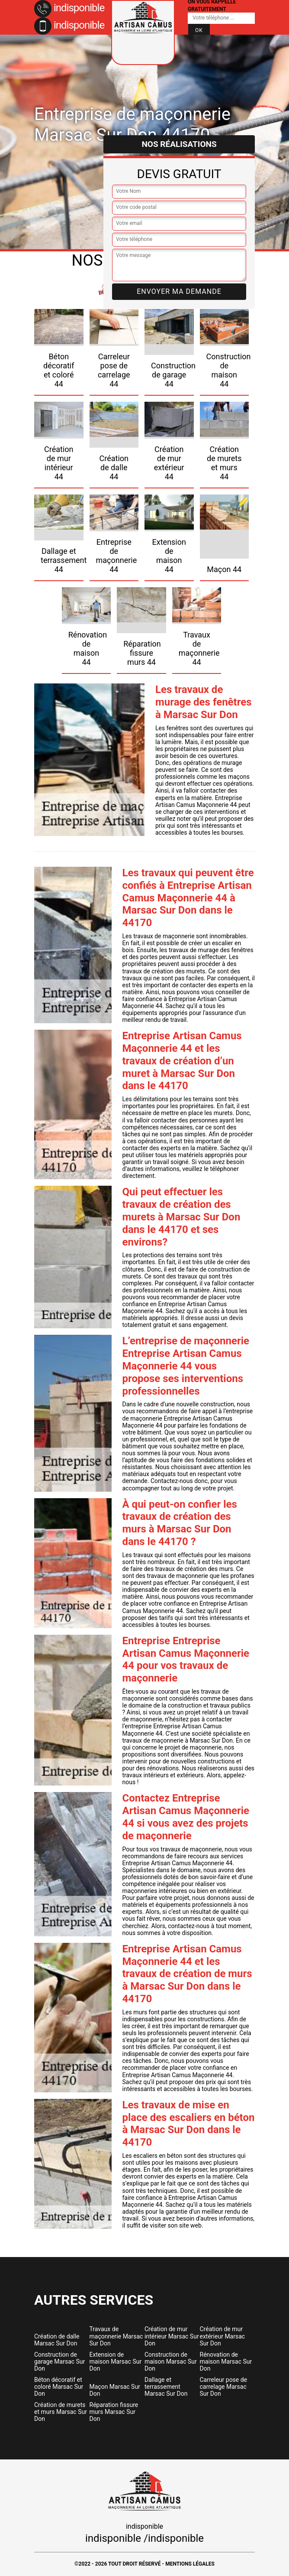 The height and width of the screenshot is (2576, 289). What do you see at coordinates (114, 2411) in the screenshot?
I see `Réparation fissure murs Marsac Sur Don` at bounding box center [114, 2411].